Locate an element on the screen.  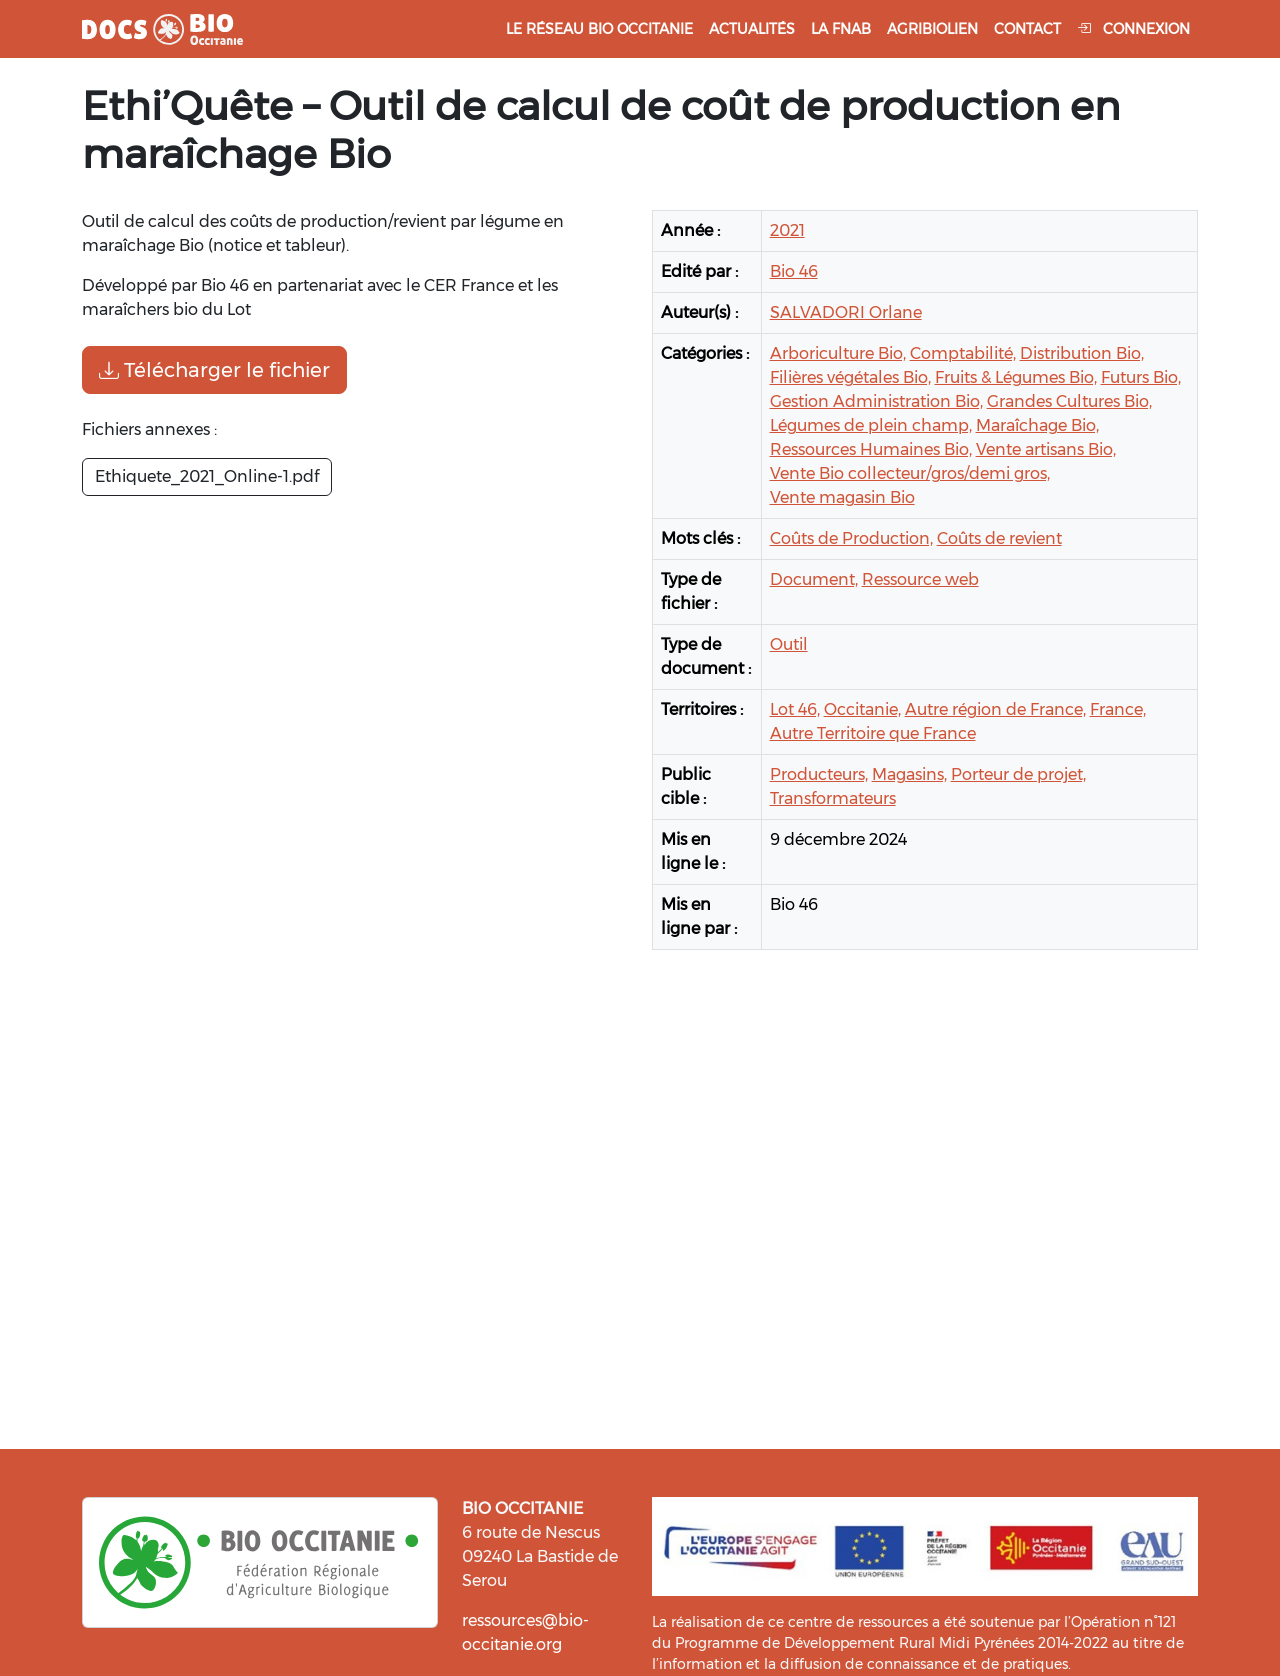
Comptabilité, is located at coordinates (963, 353).